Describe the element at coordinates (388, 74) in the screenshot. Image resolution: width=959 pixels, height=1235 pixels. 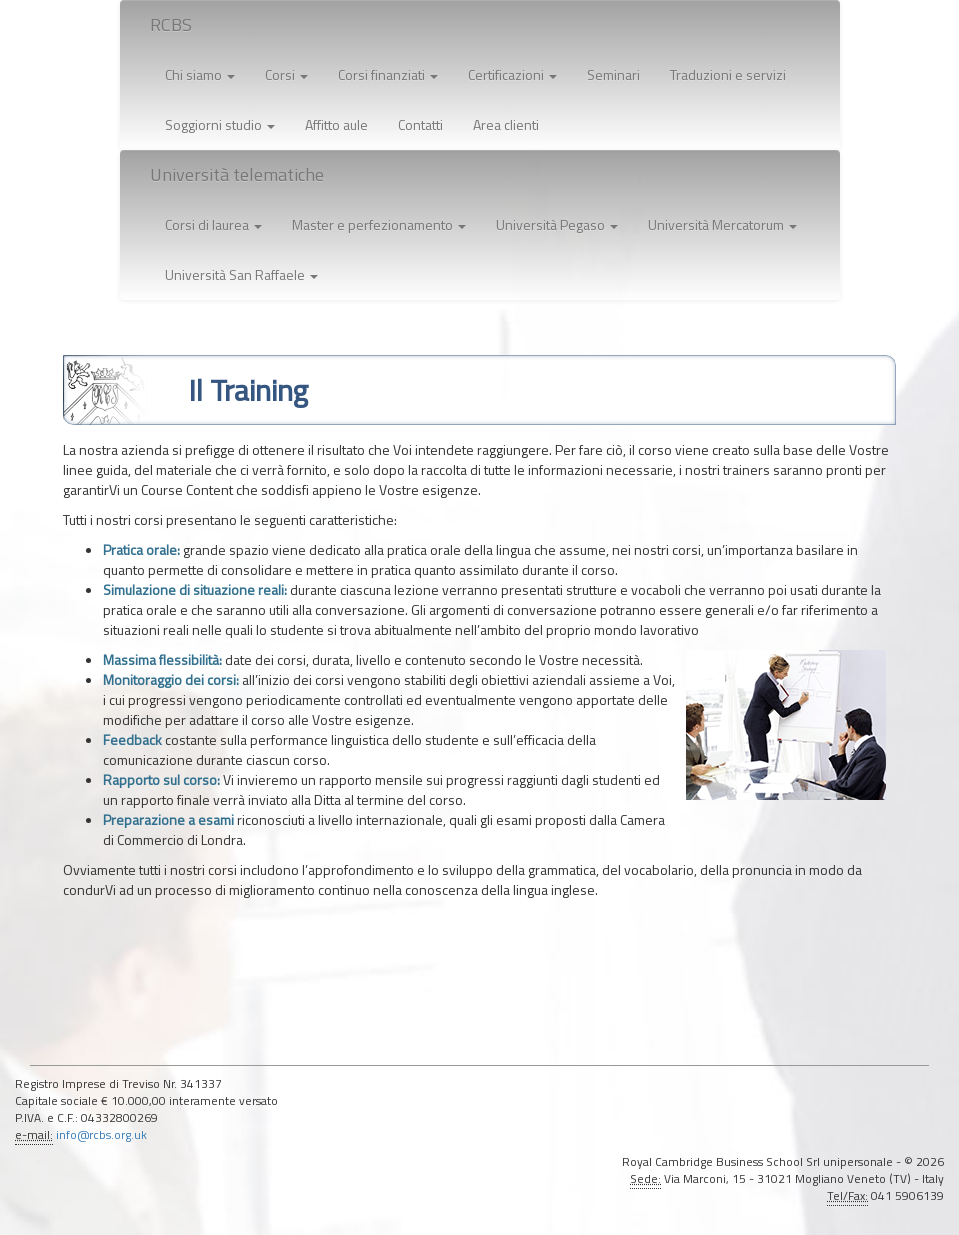
I see `Corsi finanziati [button]` at that location.